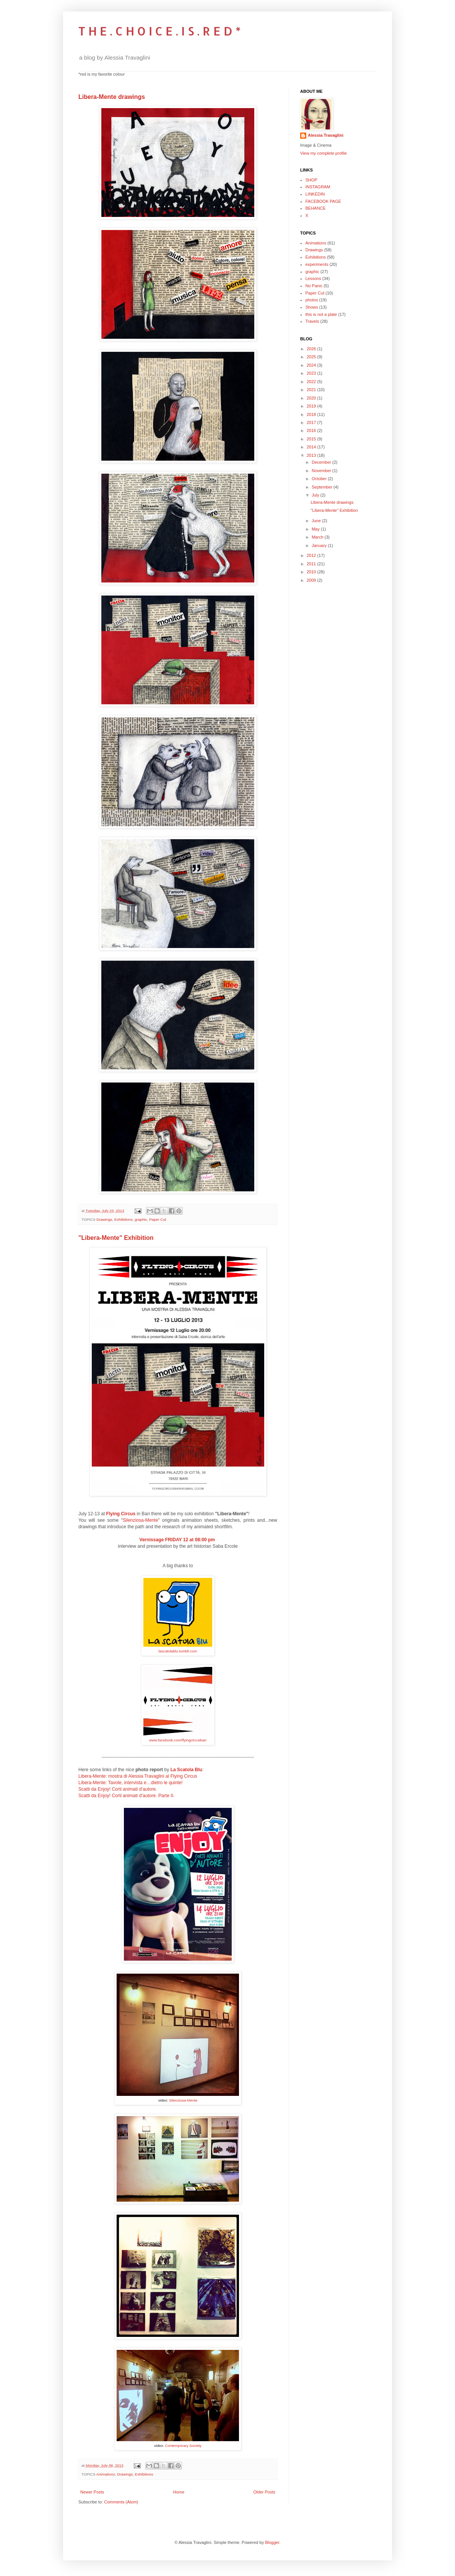  What do you see at coordinates (312, 406) in the screenshot?
I see `2019` at bounding box center [312, 406].